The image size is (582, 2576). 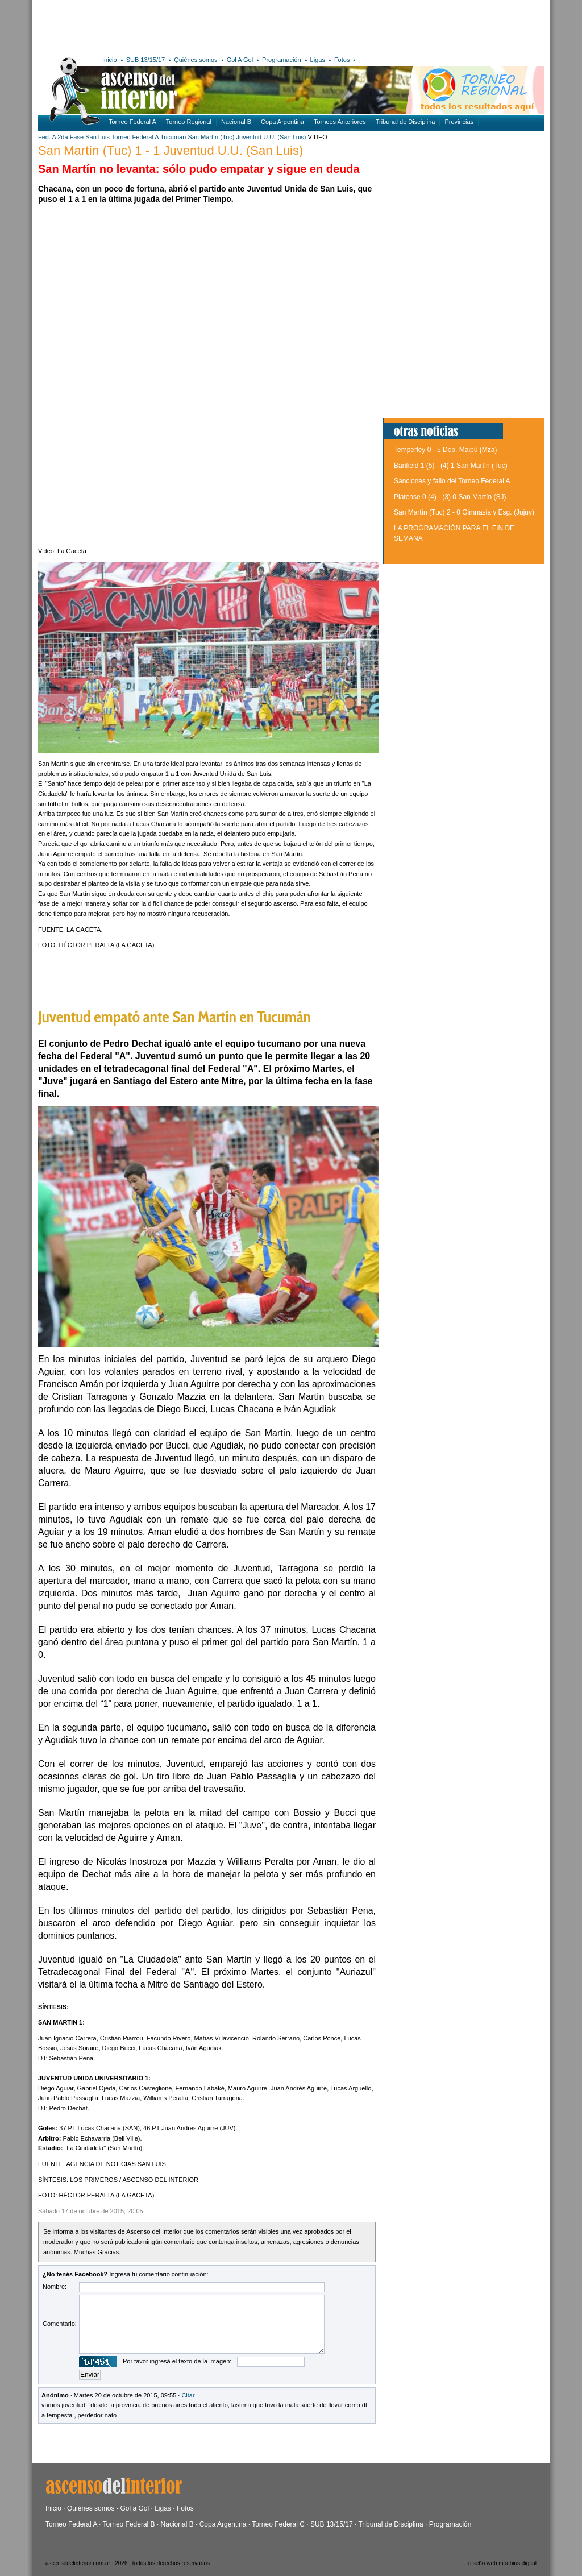 What do you see at coordinates (170, 150) in the screenshot?
I see `San Martín (Tuc) 1 - 1 Juventud U.U. (San Luis)` at bounding box center [170, 150].